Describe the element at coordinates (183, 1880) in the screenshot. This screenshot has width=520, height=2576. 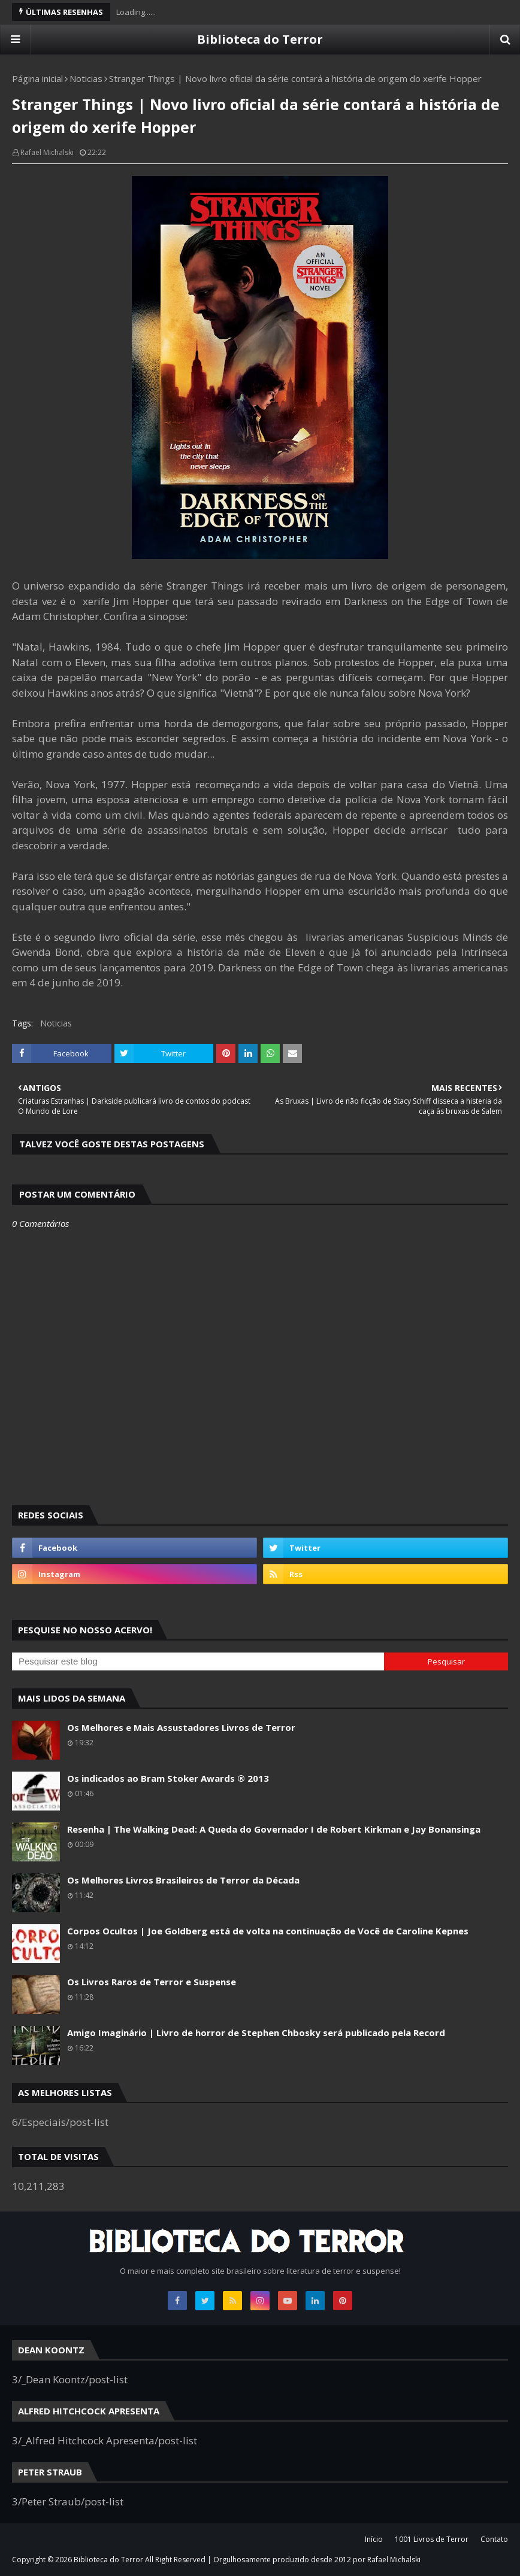
I see `Os Melhores Livros Brasileiros de Terror da Década` at that location.